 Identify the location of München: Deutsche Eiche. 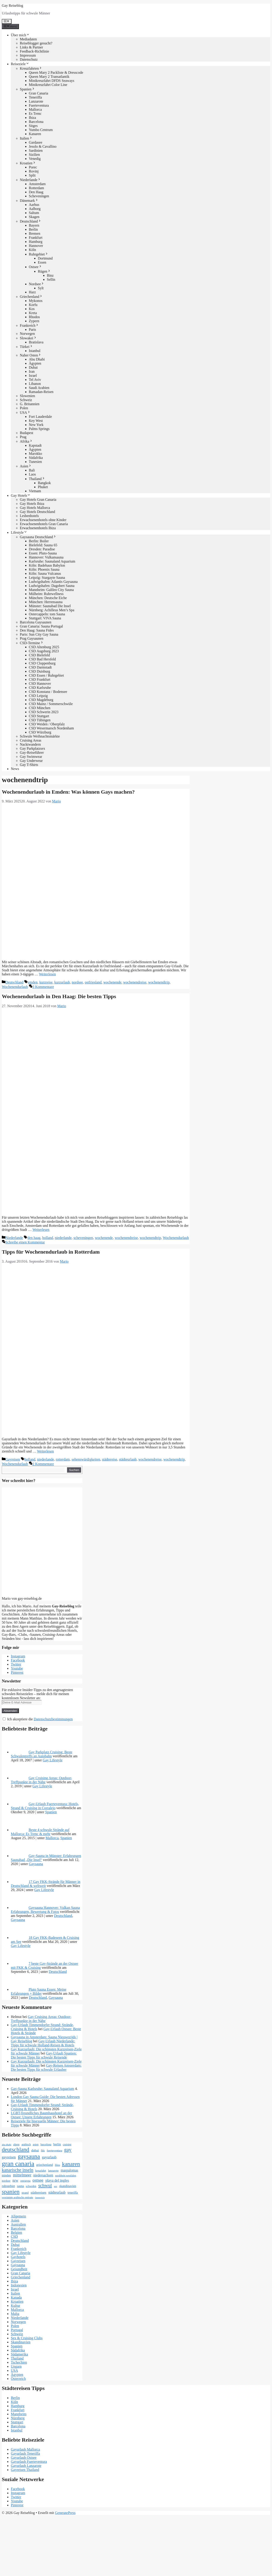
(48, 598).